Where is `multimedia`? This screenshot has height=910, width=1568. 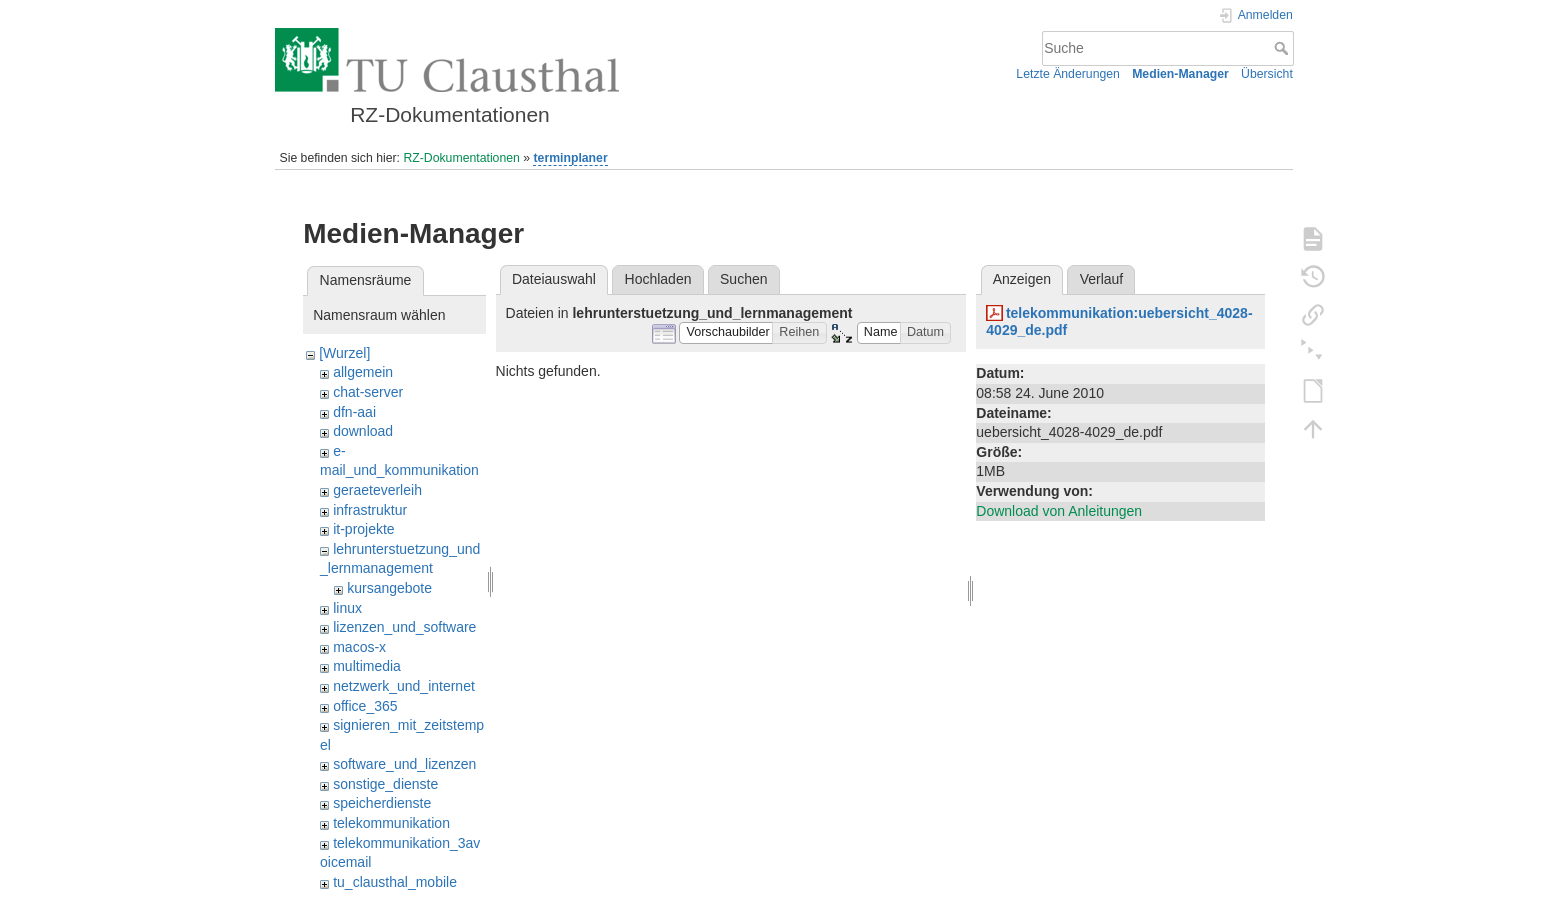
multimedia is located at coordinates (367, 666).